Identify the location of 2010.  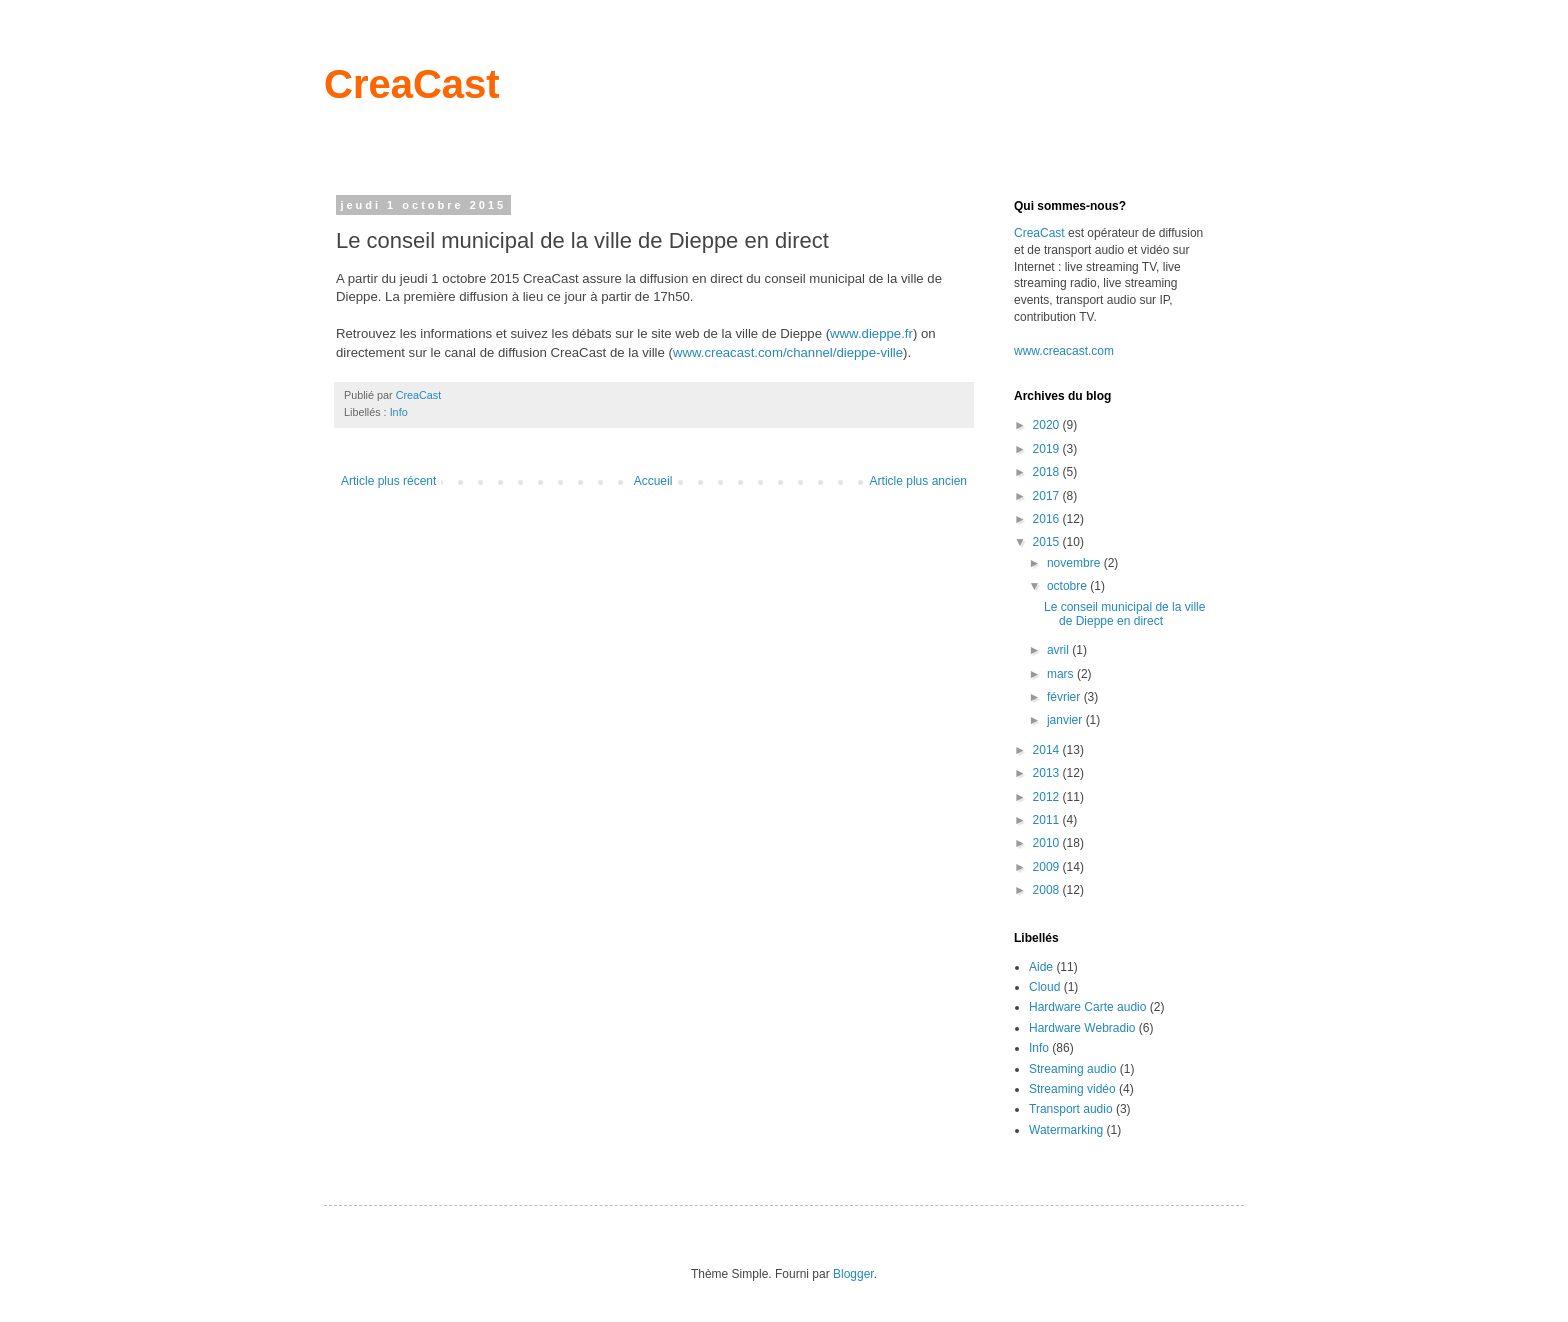
(1048, 843).